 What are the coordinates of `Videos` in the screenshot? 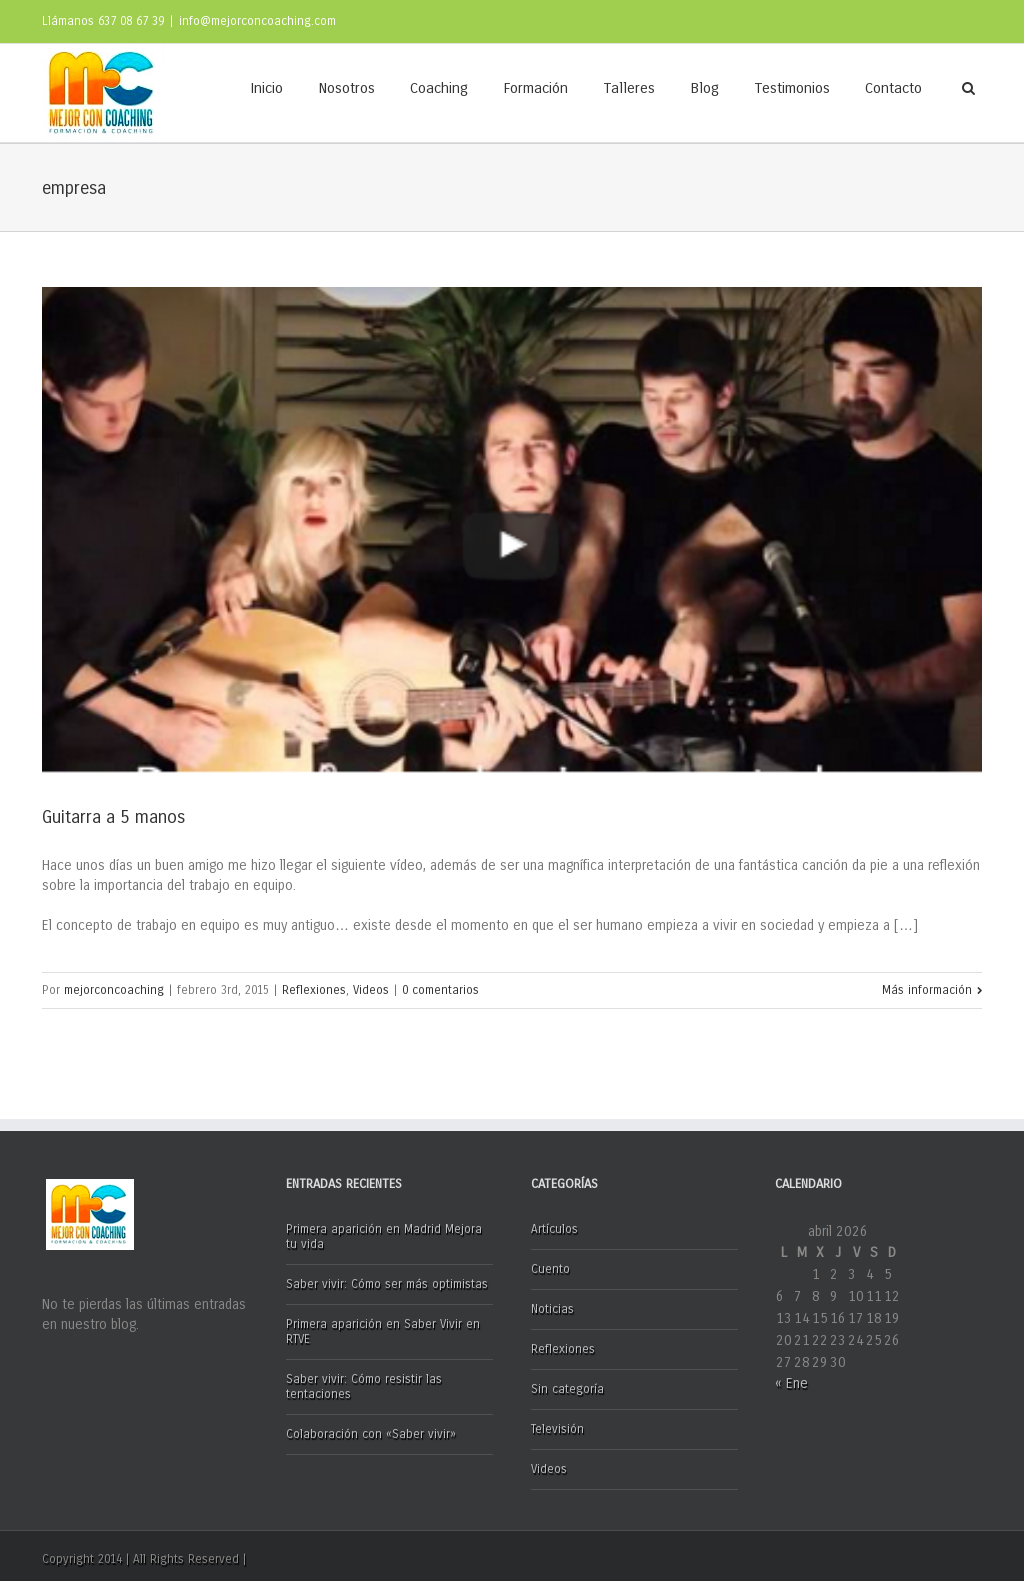 It's located at (371, 990).